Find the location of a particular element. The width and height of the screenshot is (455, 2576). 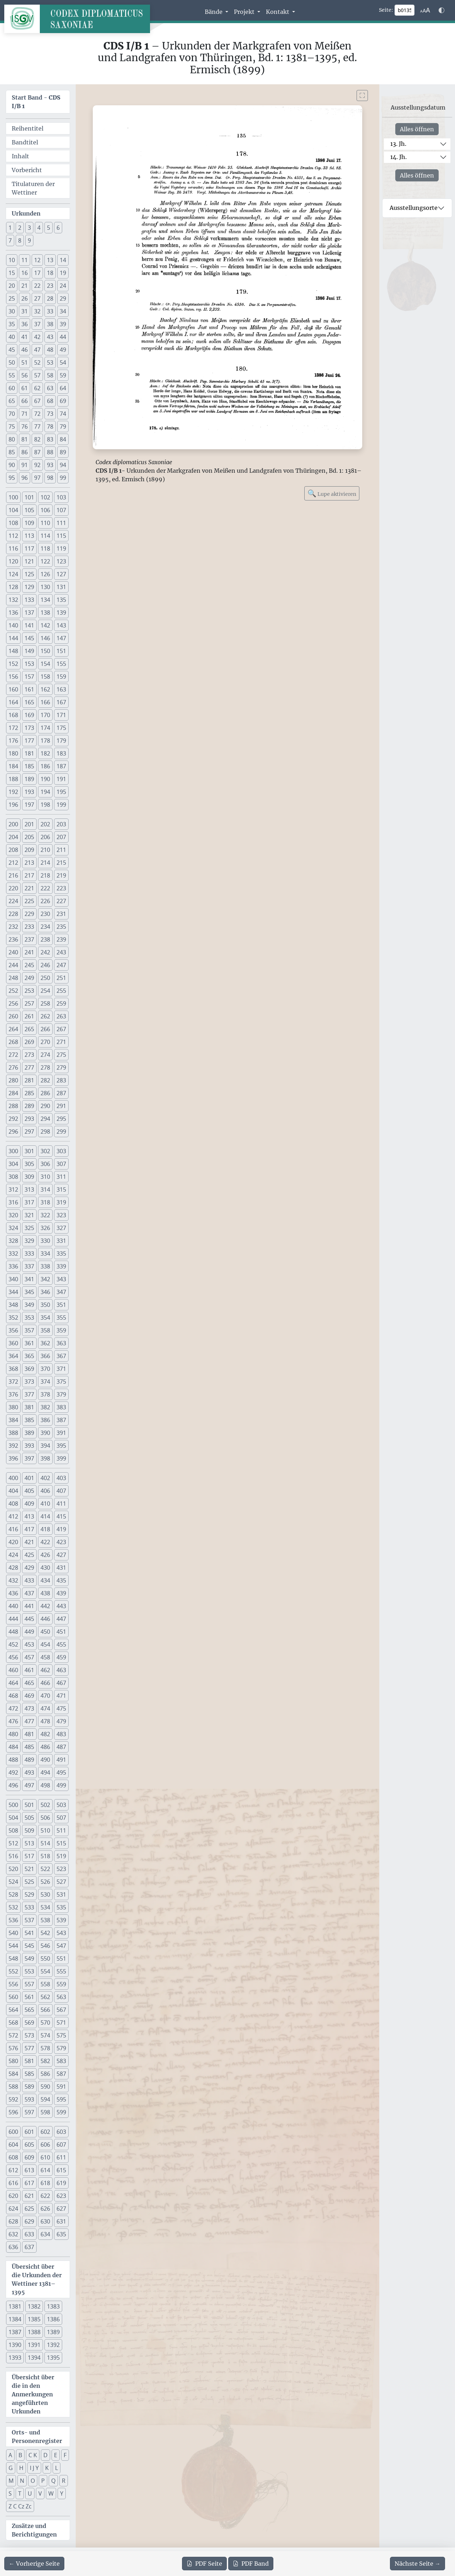

401 [button] is located at coordinates (29, 1478).